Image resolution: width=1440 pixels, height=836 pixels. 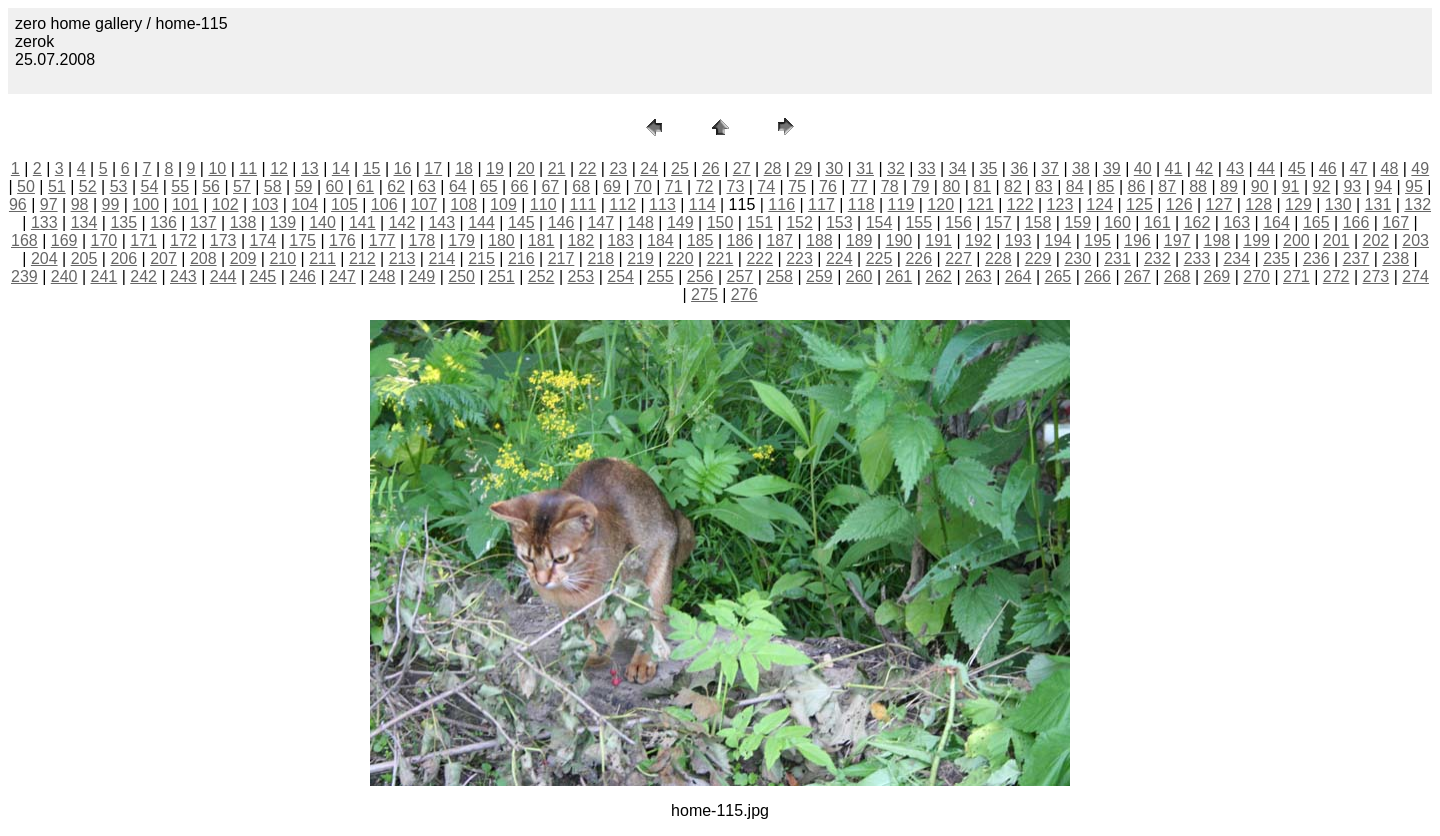 I want to click on 248, so click(x=382, y=276).